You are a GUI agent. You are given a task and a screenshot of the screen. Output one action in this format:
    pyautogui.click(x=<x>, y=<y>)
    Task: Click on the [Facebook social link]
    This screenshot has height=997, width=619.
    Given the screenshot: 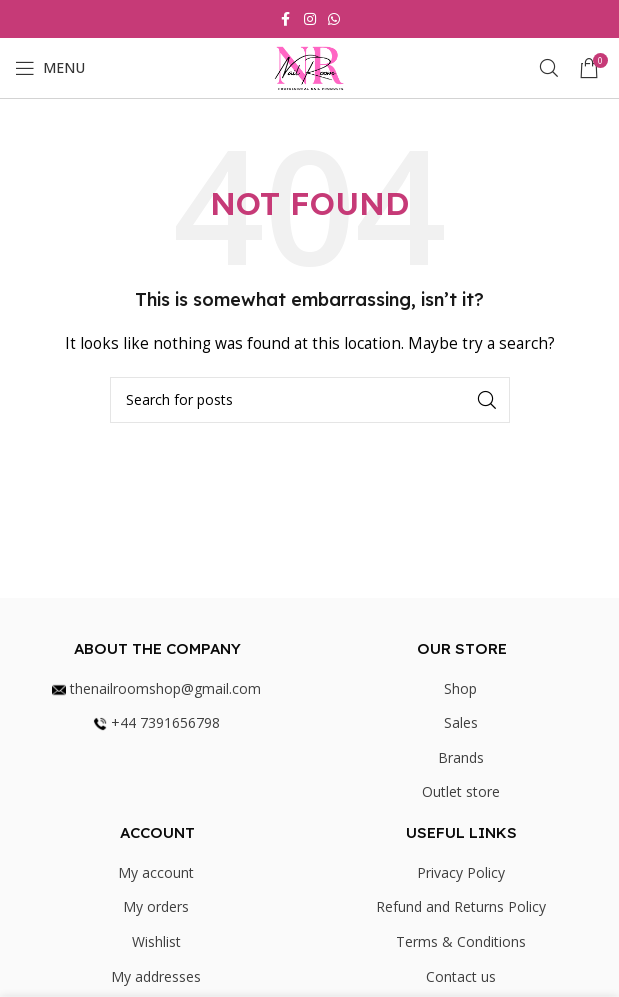 What is the action you would take?
    pyautogui.click(x=286, y=19)
    